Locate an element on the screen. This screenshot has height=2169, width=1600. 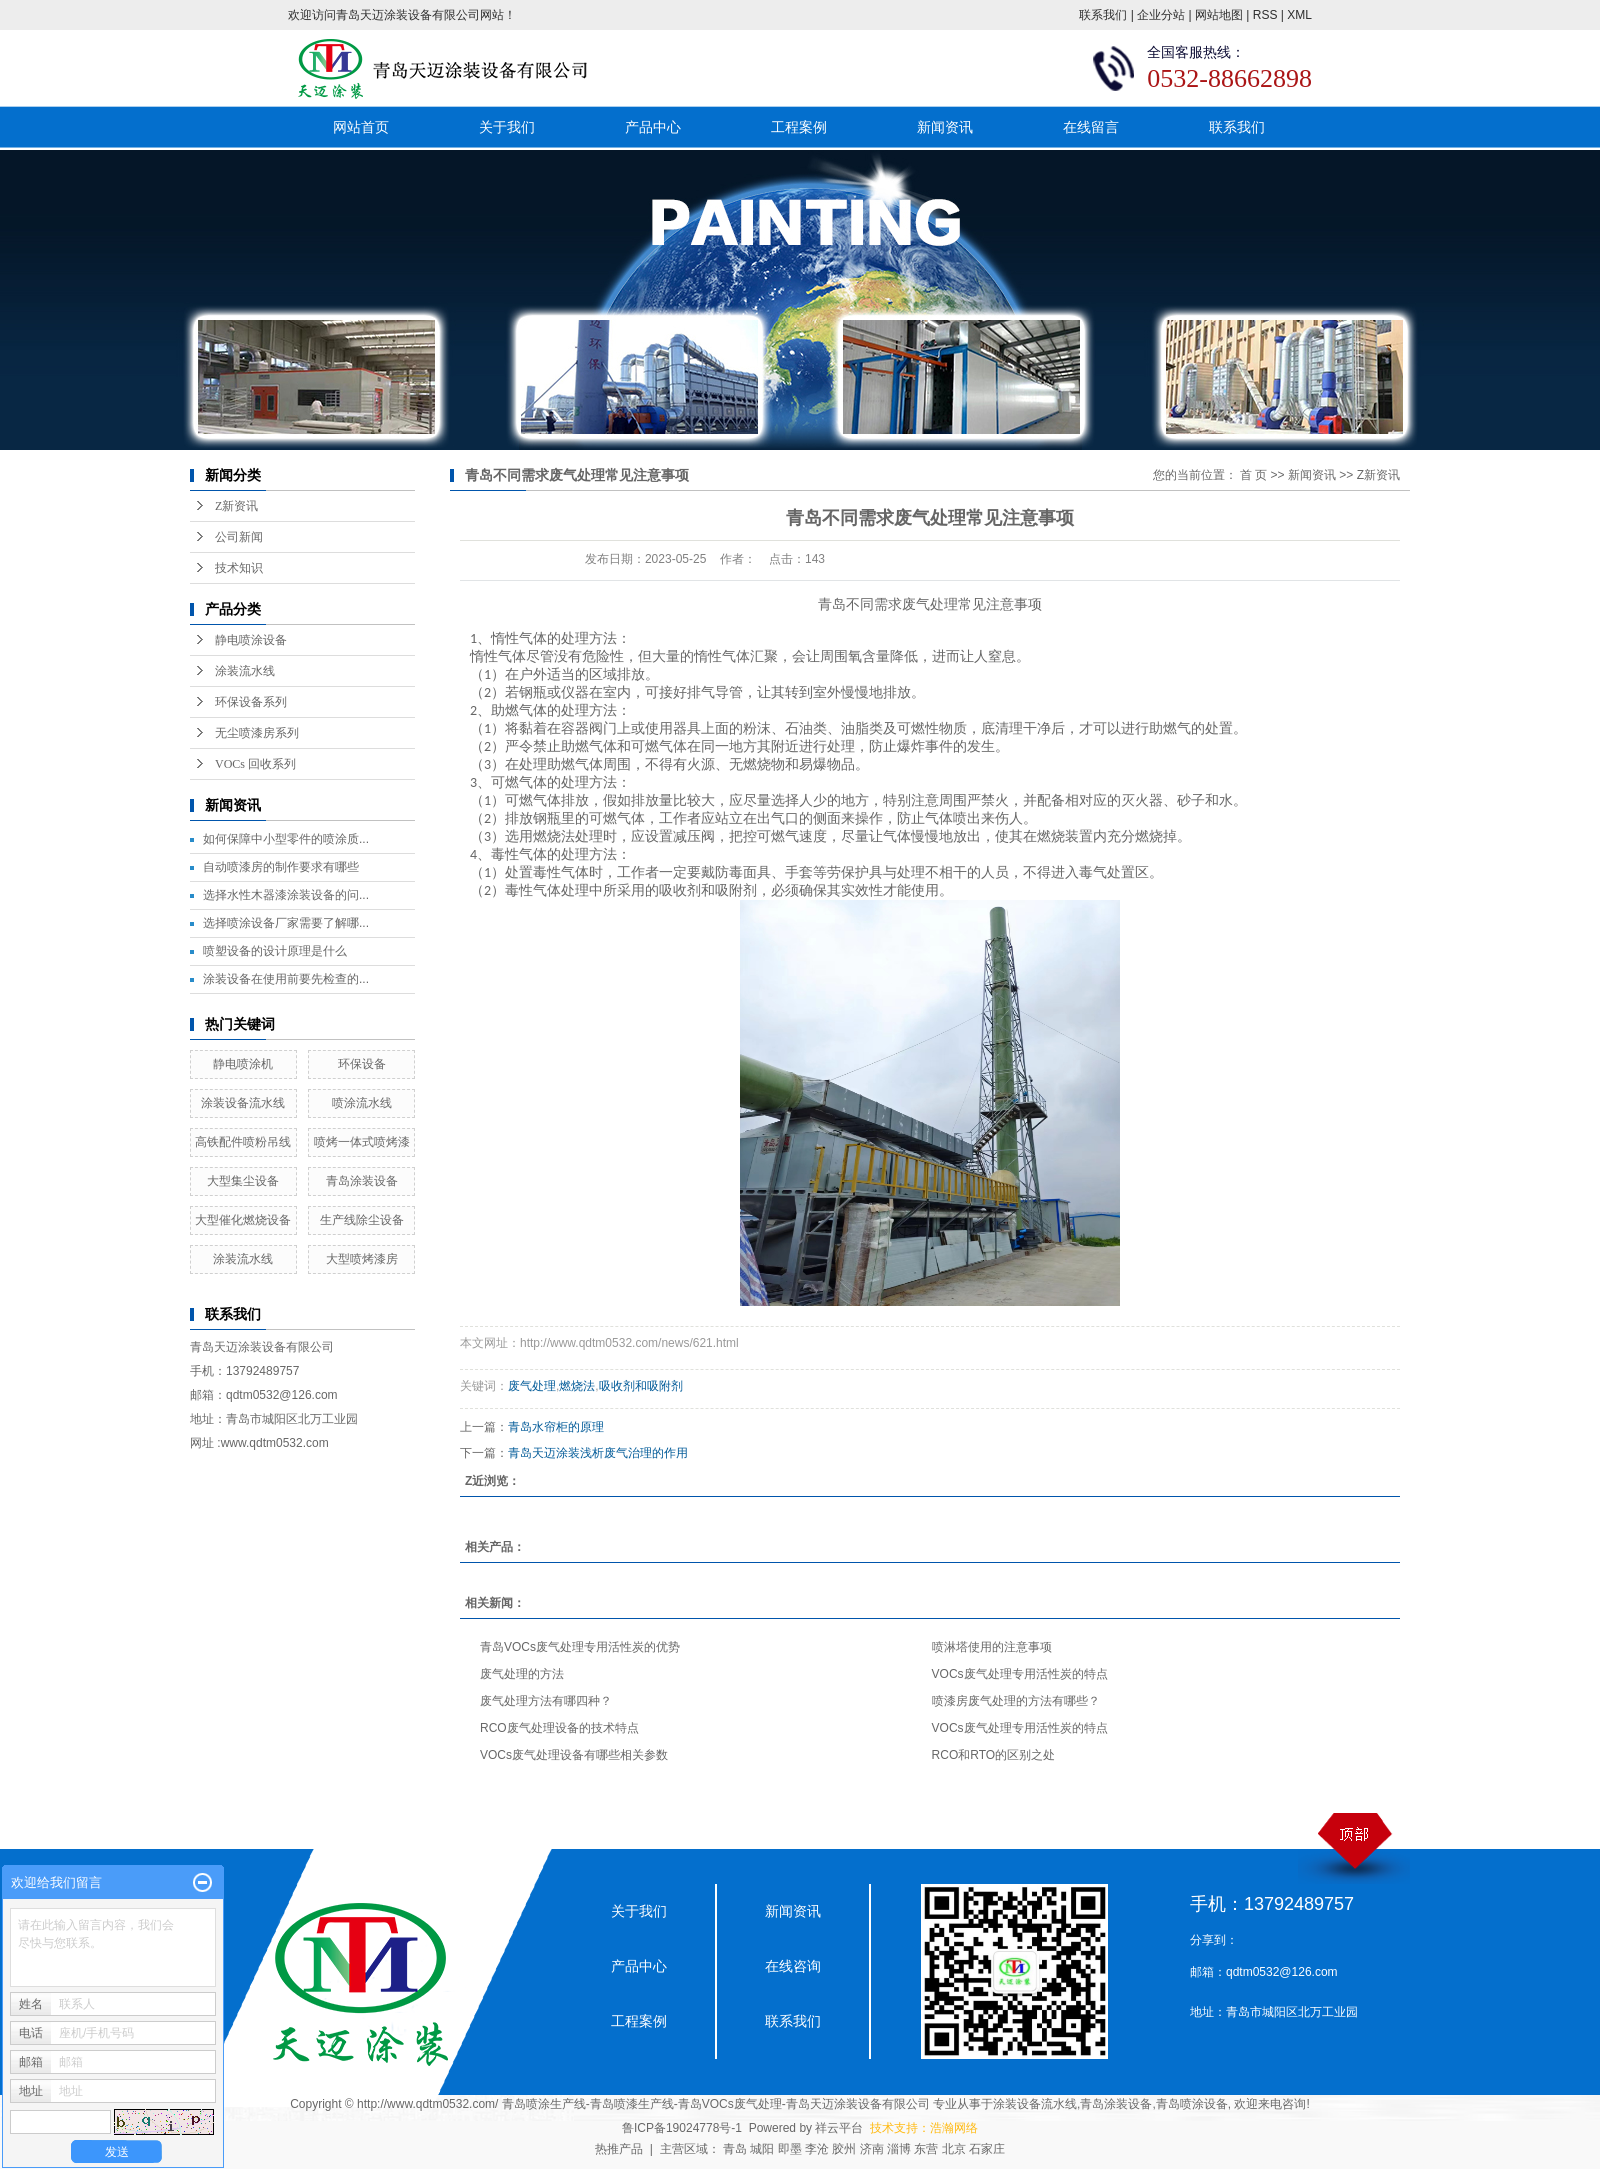
自动喷漆房的制作要求有哪些 is located at coordinates (281, 867).